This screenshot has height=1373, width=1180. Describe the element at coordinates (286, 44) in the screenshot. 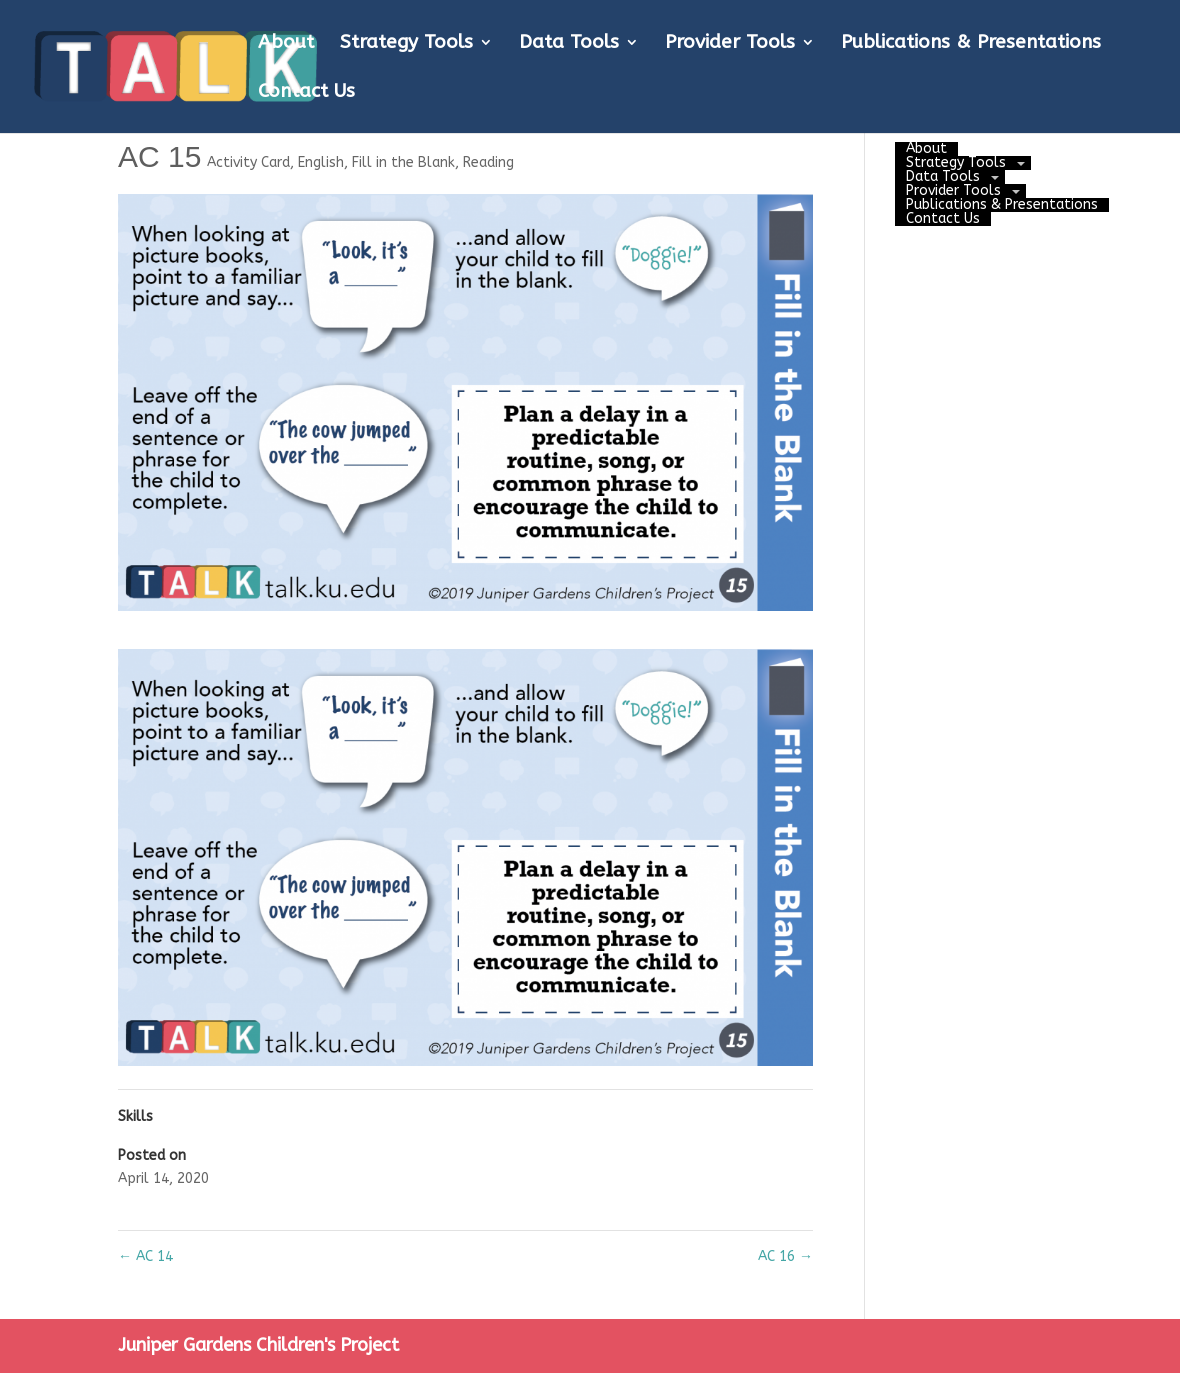

I see `About` at that location.